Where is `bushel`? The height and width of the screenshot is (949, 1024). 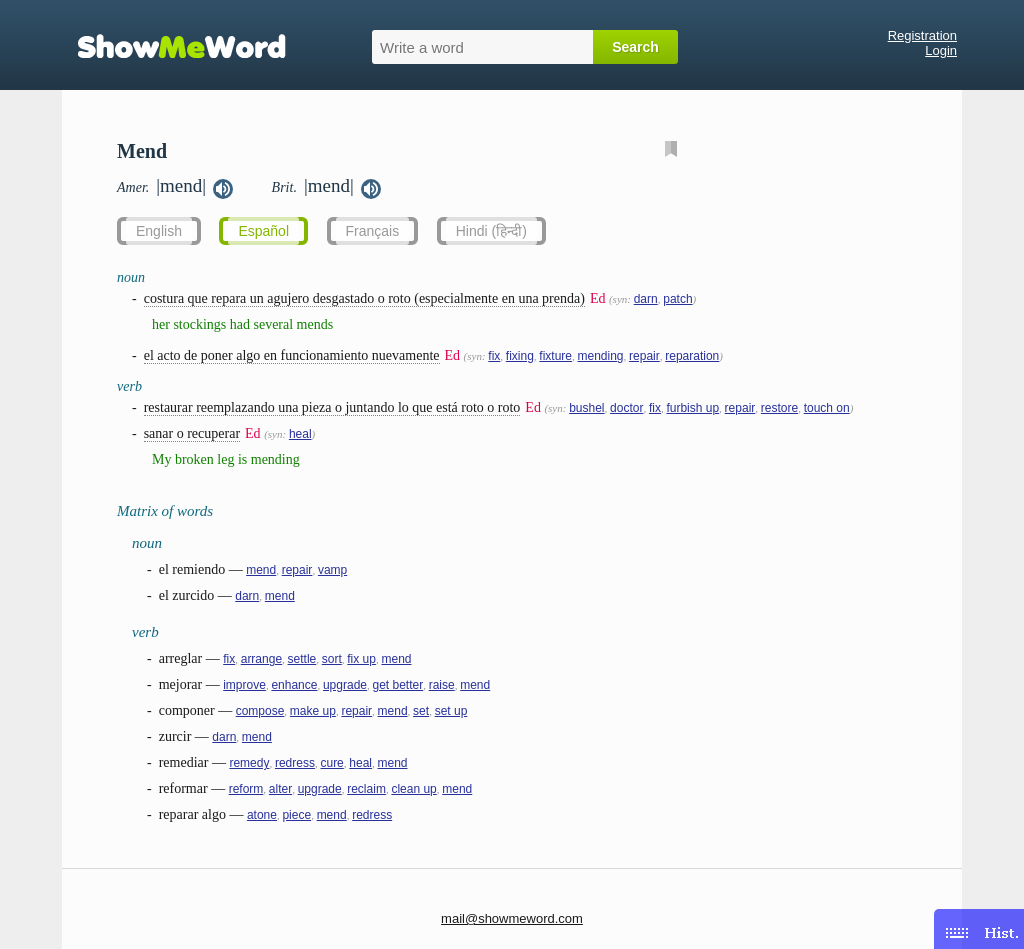
bushel is located at coordinates (586, 408).